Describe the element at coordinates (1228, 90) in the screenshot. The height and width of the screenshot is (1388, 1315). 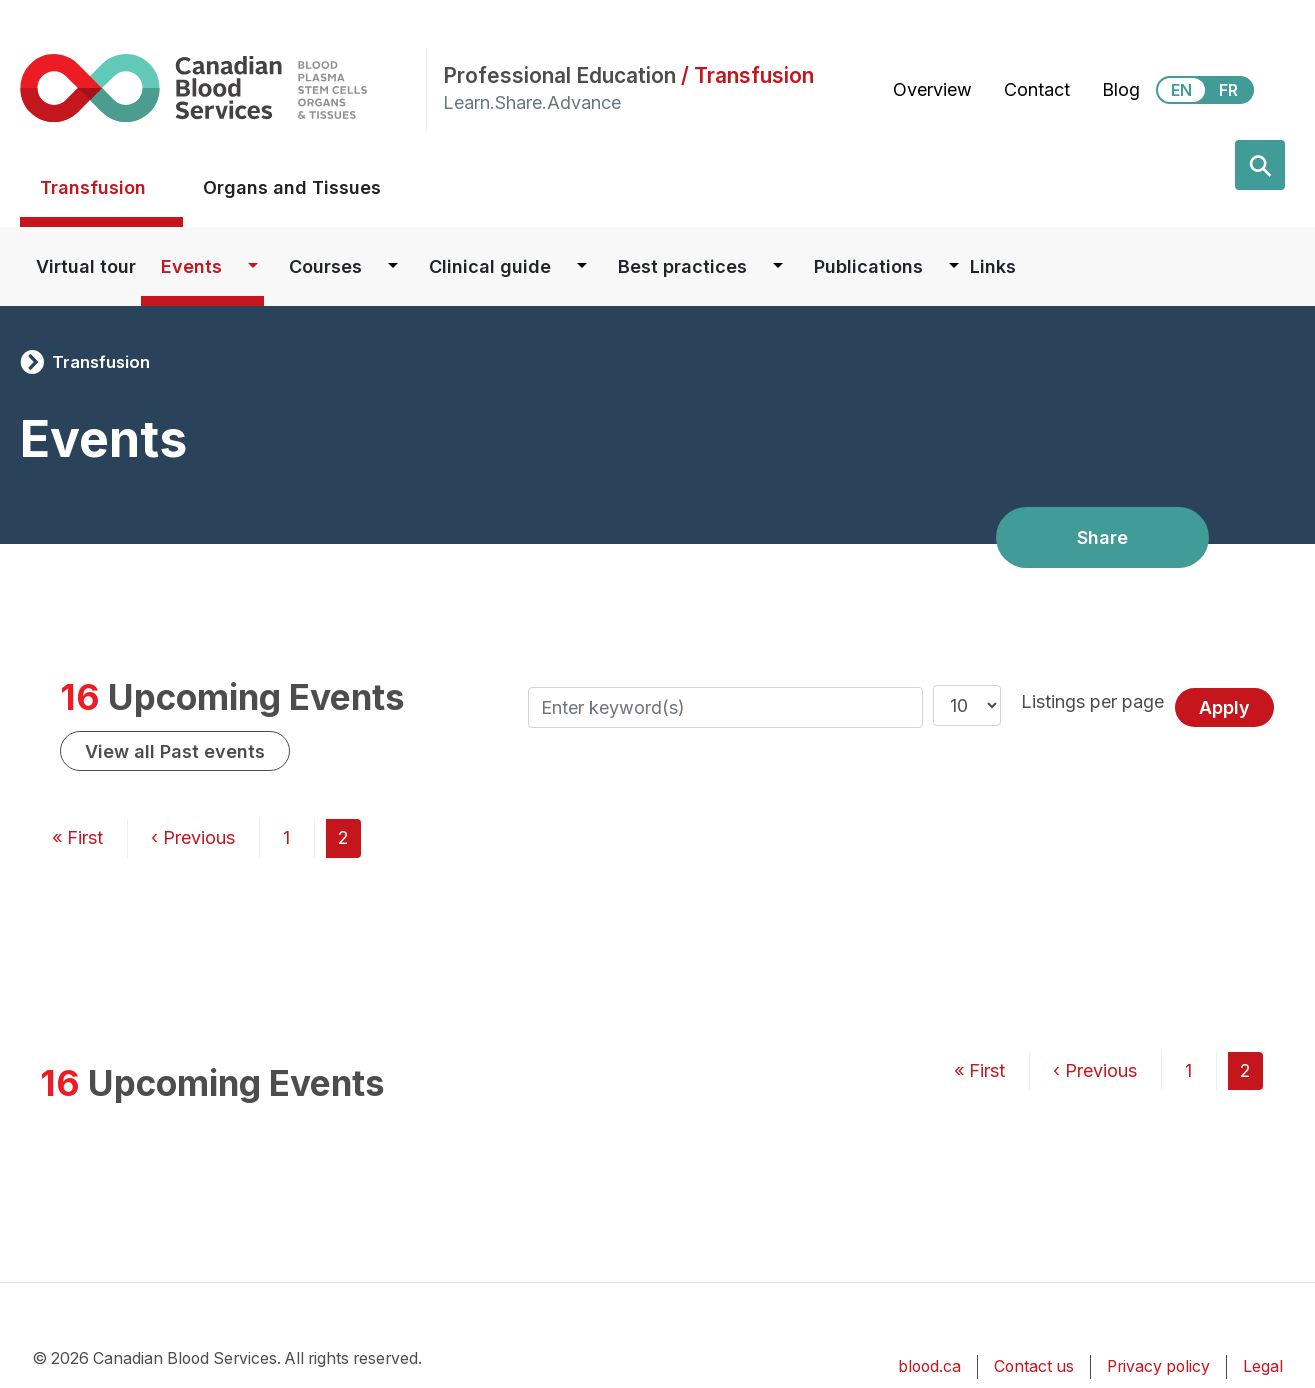
I see `FR [View this website in Français]` at that location.